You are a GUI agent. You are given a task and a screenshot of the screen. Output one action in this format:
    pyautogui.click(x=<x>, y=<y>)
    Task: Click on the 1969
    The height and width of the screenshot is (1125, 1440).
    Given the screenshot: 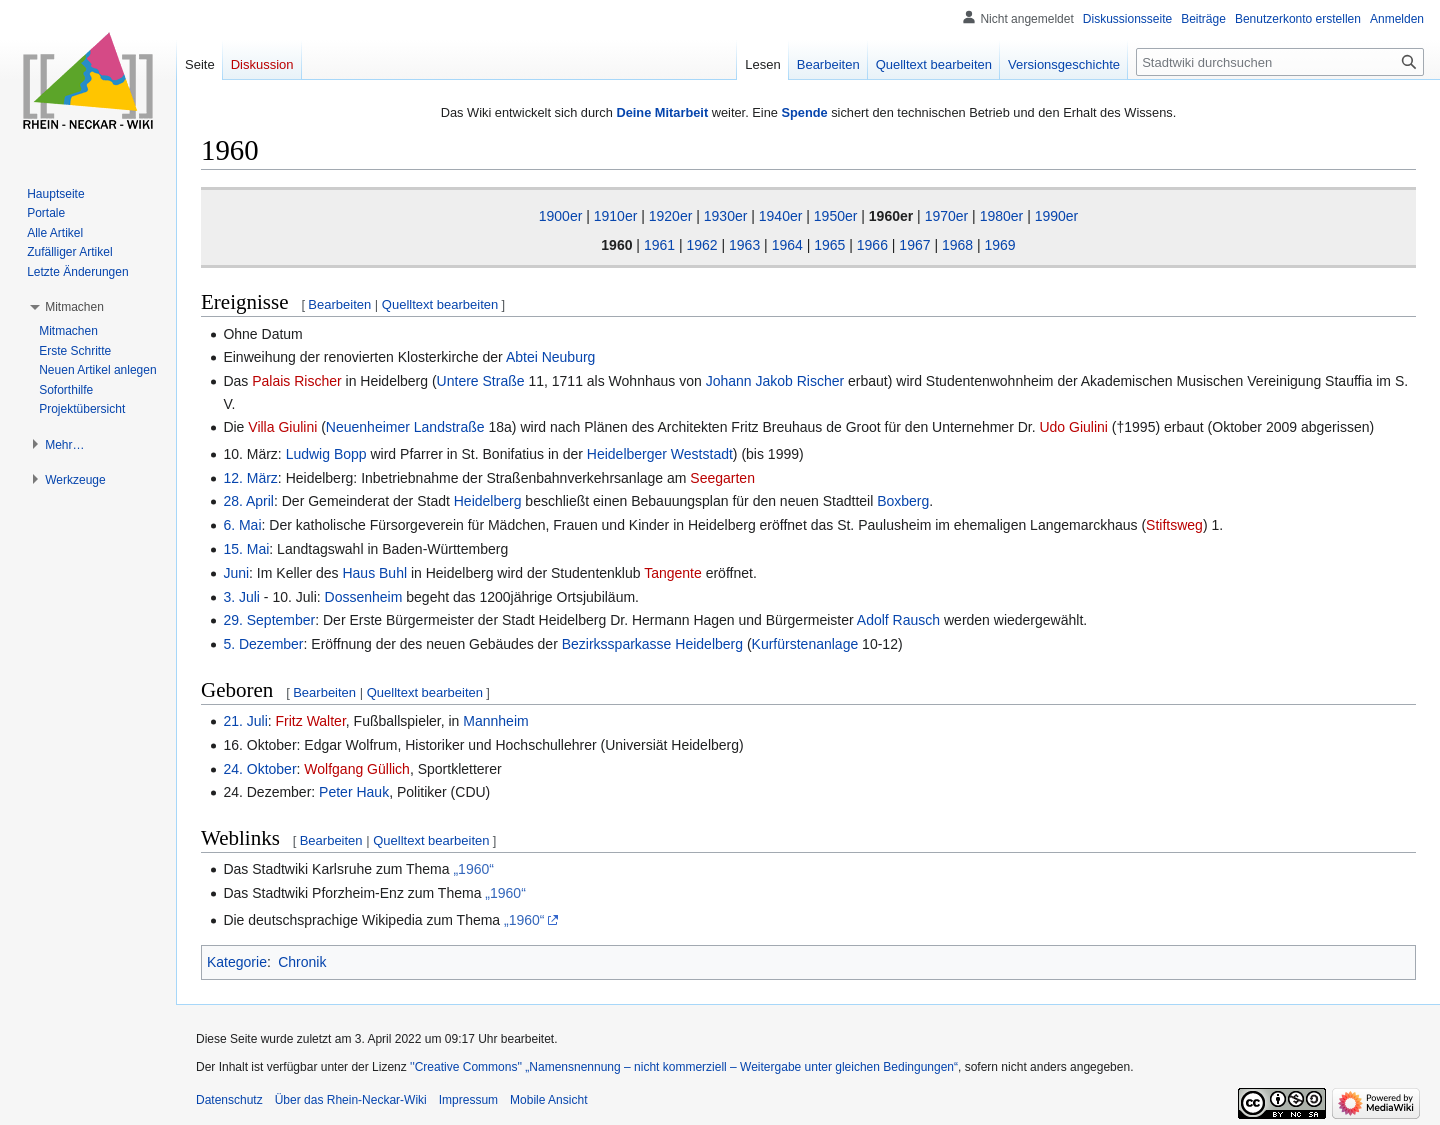 What is the action you would take?
    pyautogui.click(x=1000, y=245)
    